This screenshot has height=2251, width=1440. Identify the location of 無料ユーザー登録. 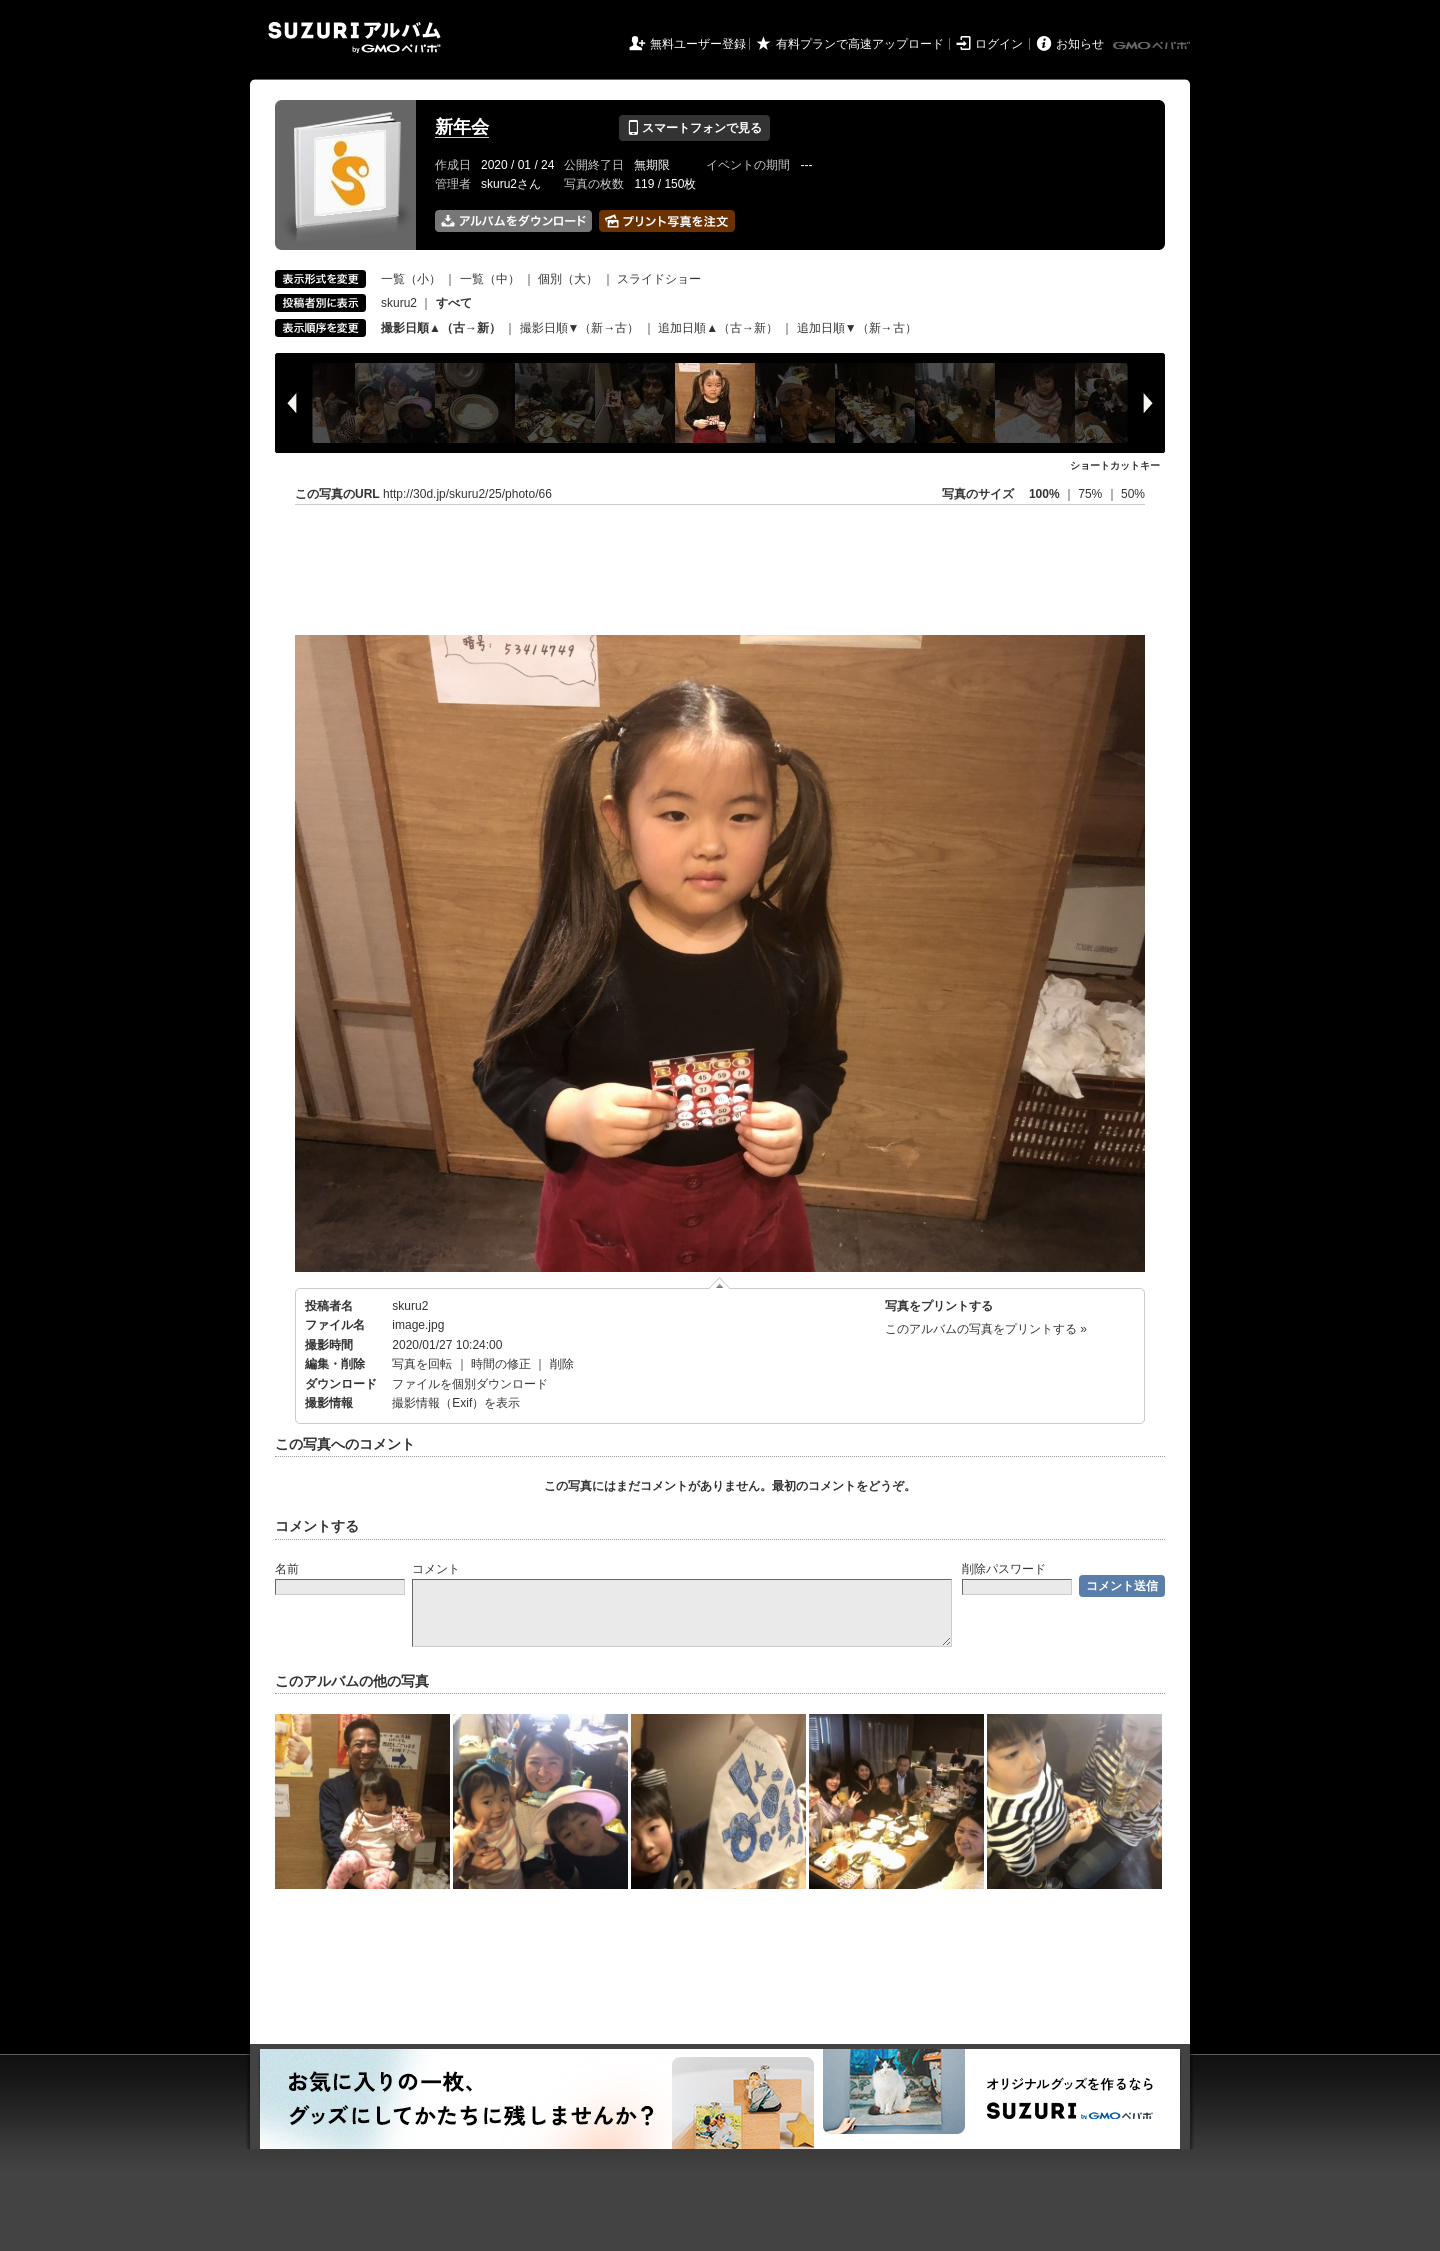
(698, 44).